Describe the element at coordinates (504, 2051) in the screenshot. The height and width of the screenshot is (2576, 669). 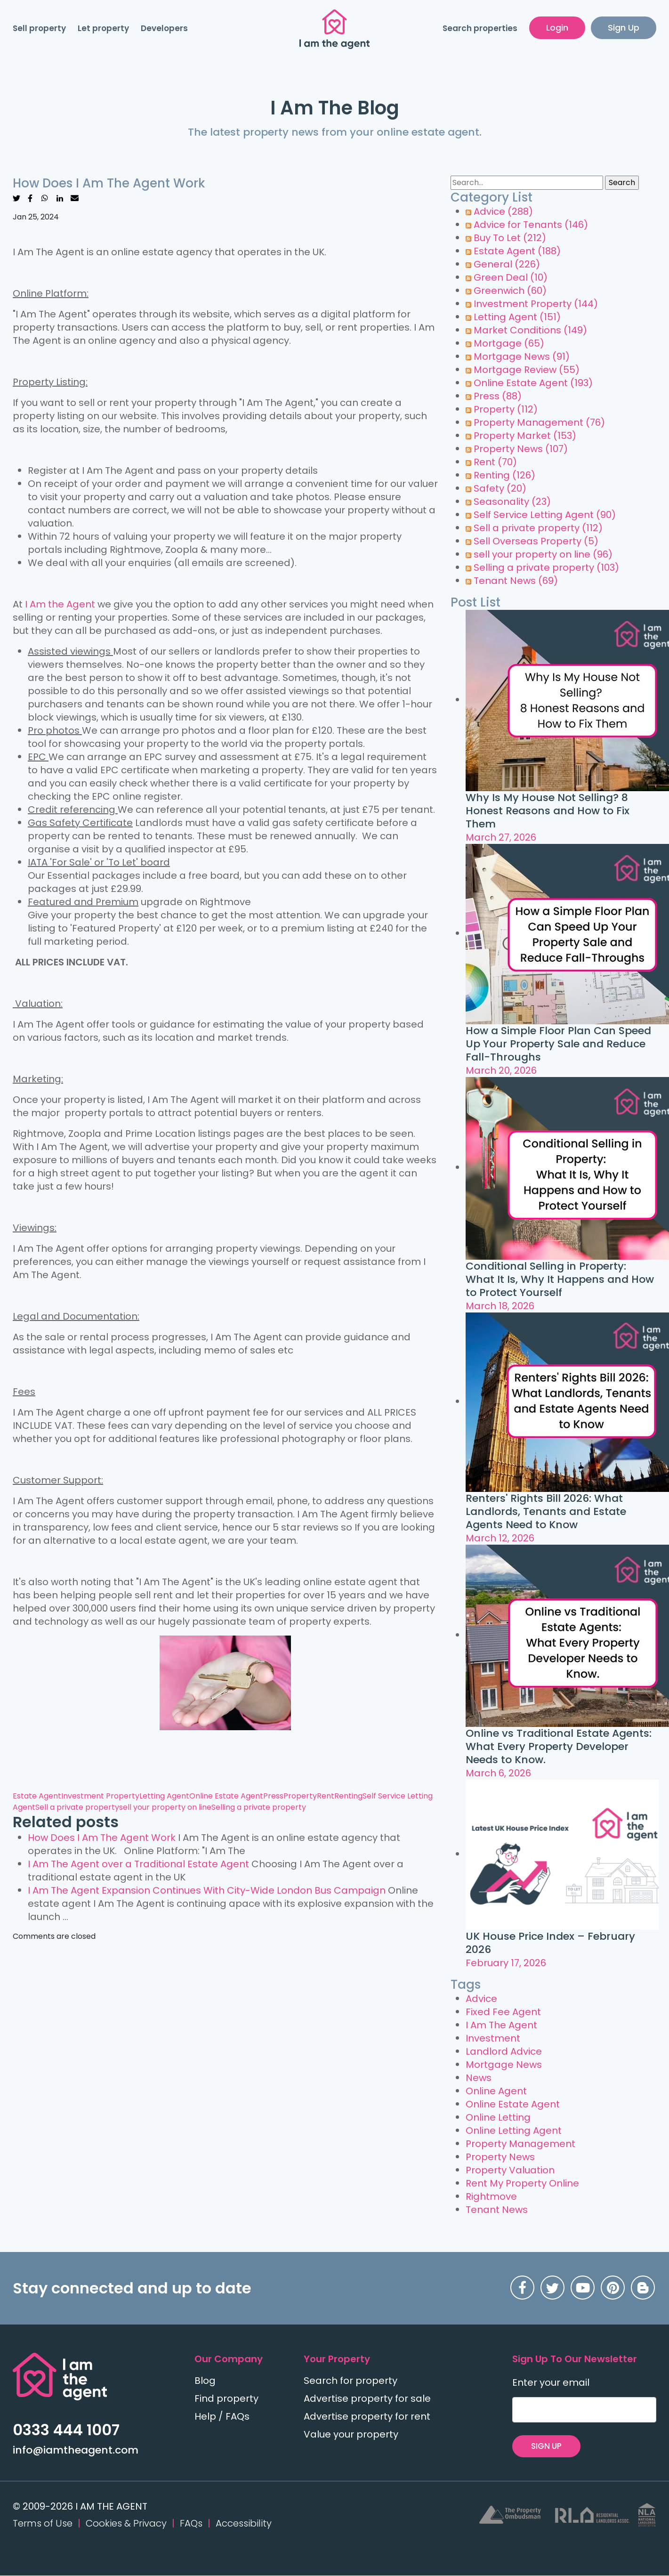
I see `Landlord Advice` at that location.